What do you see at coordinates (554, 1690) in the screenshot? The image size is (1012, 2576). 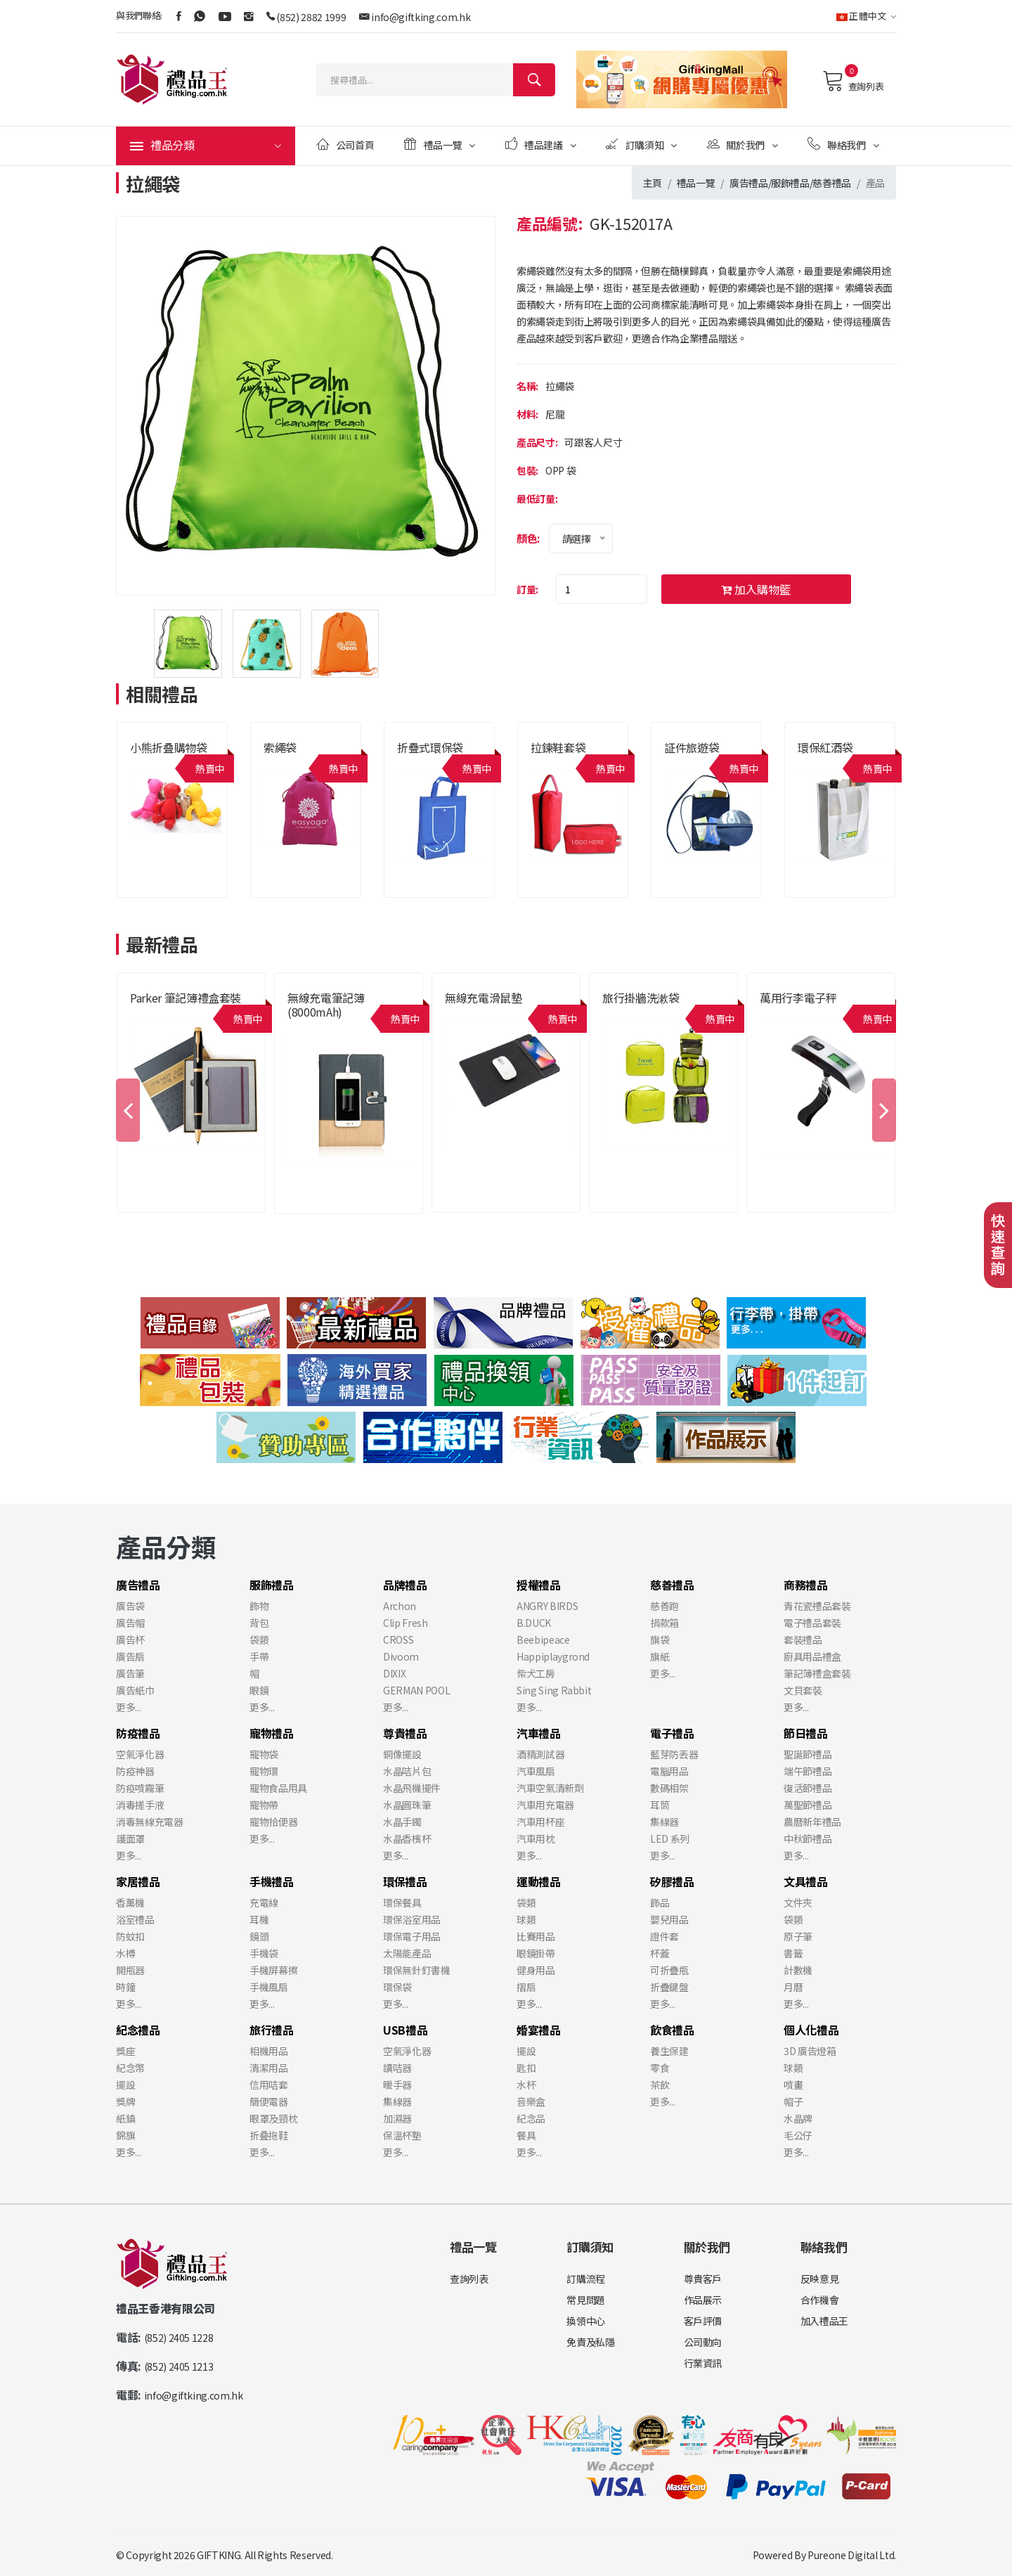 I see `Sing Sing Rabbit` at bounding box center [554, 1690].